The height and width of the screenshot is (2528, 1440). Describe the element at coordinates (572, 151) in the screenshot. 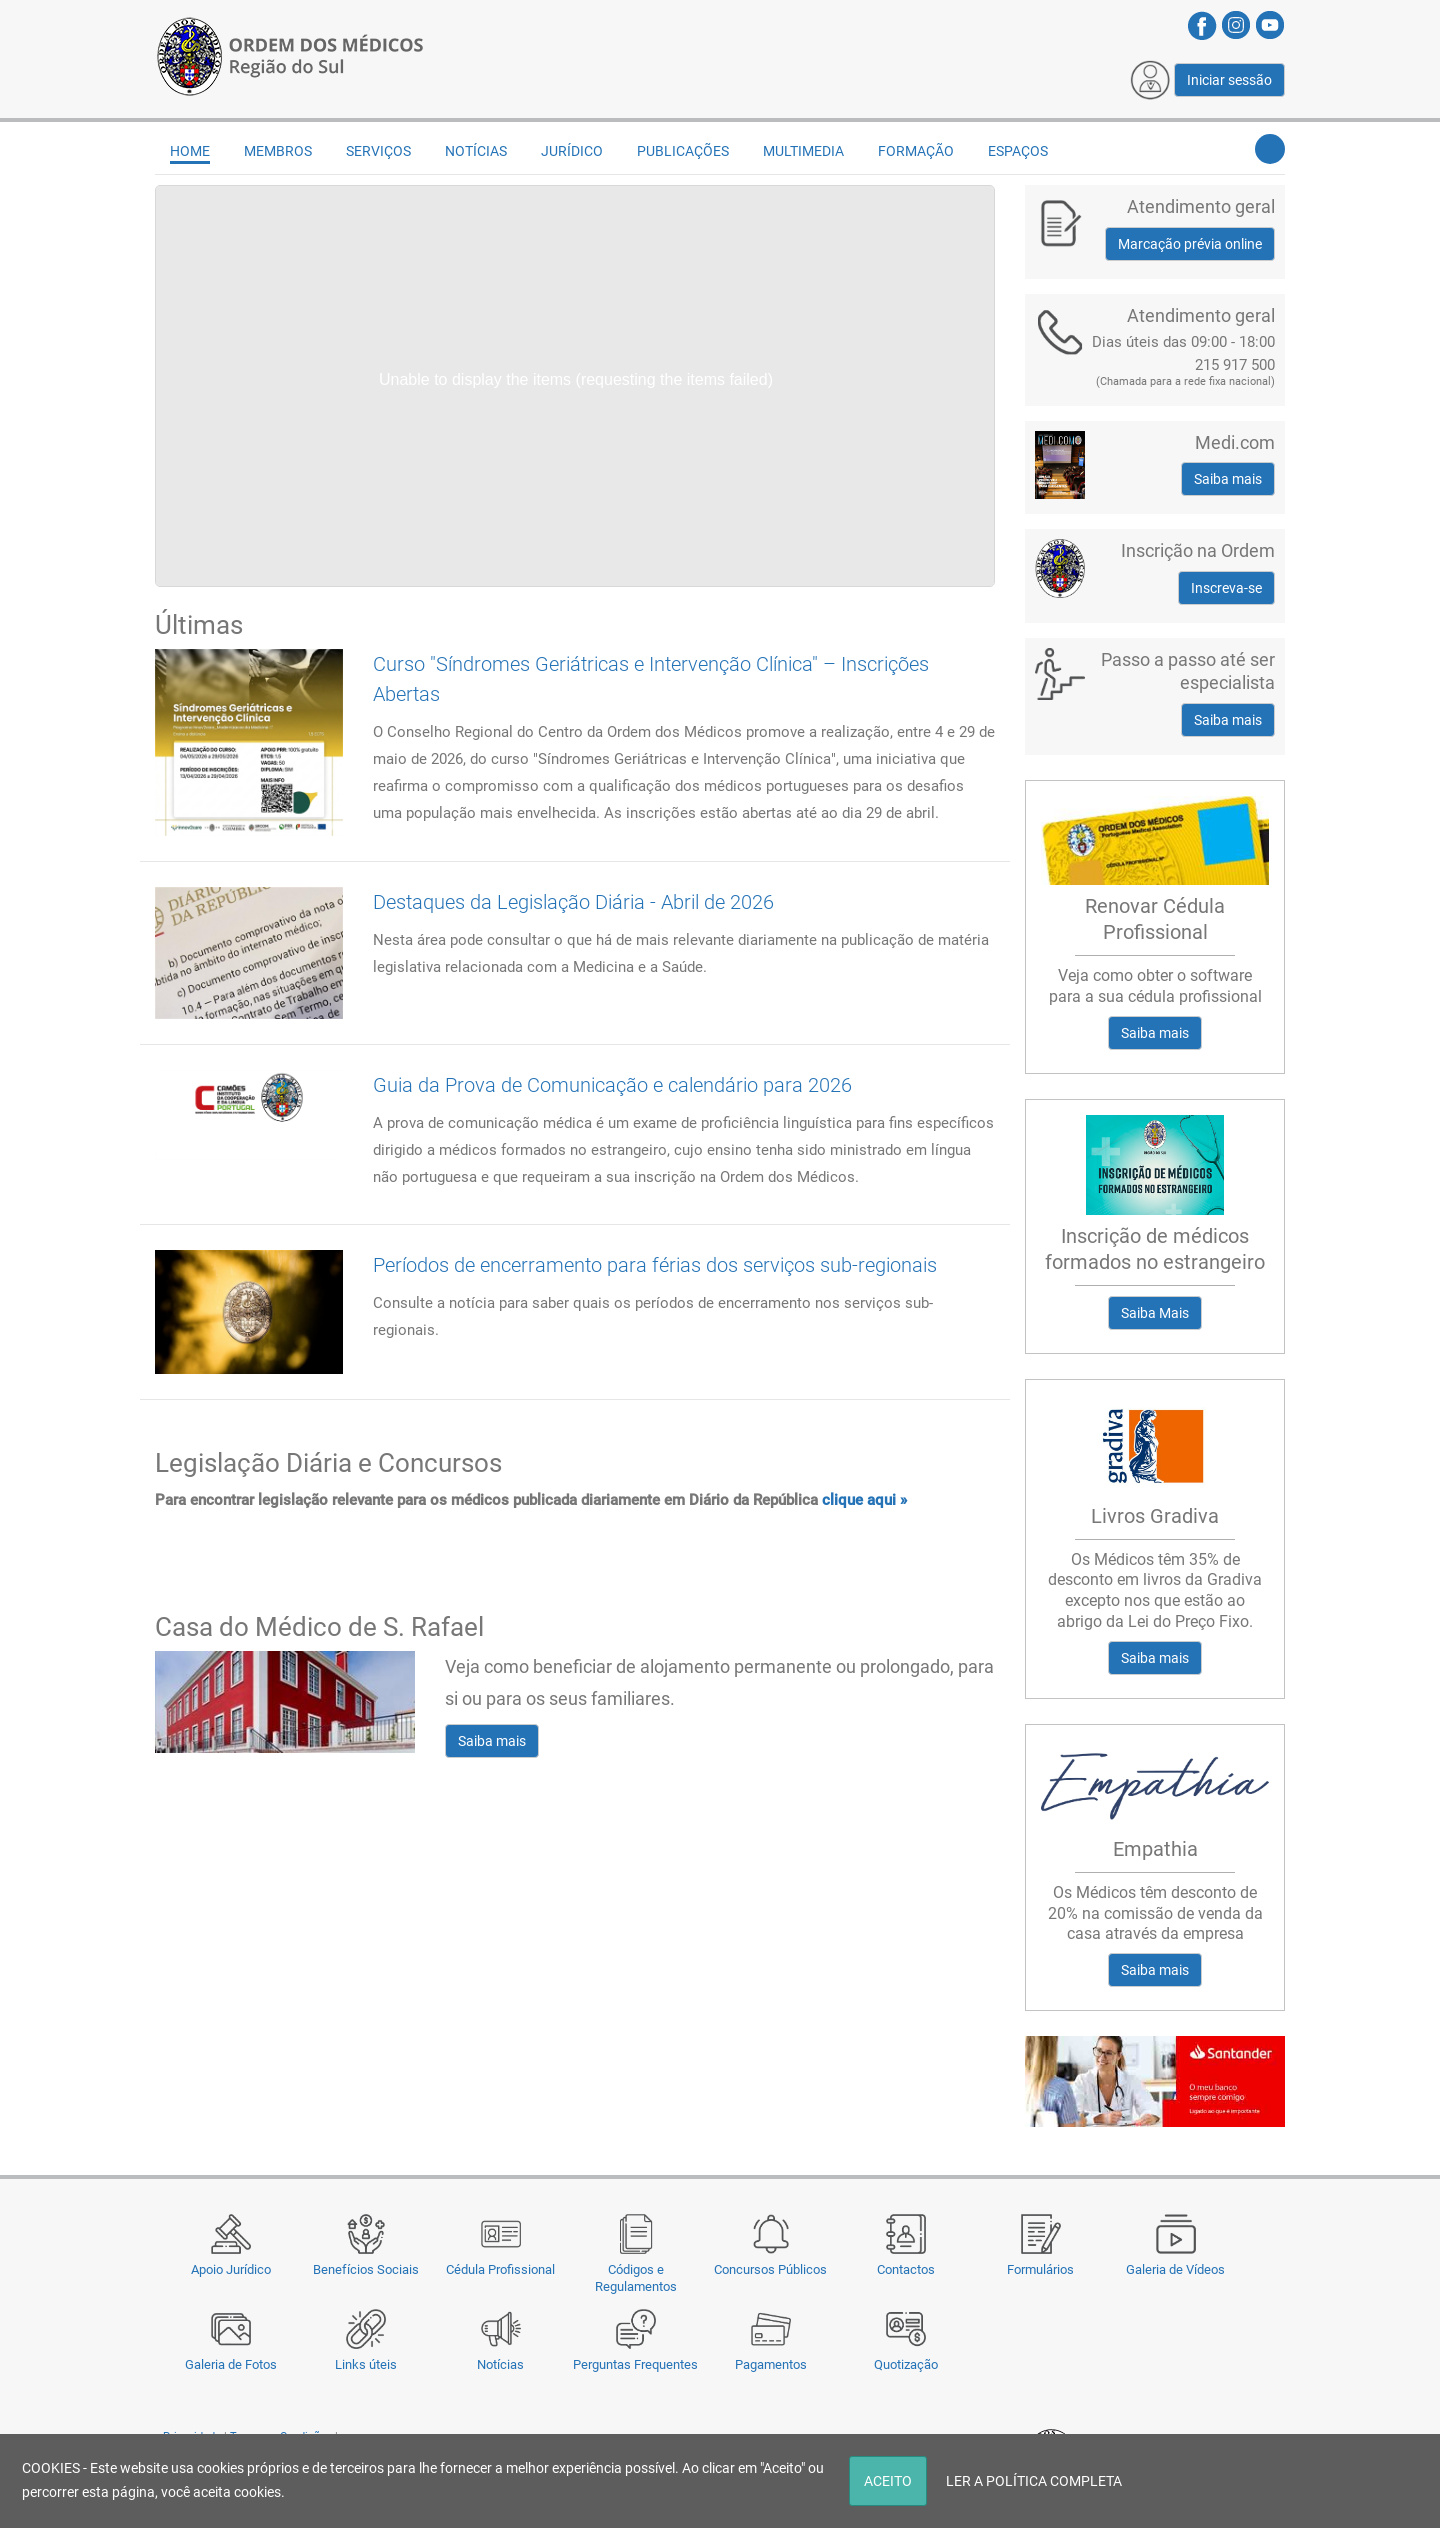

I see `Jurídico` at that location.